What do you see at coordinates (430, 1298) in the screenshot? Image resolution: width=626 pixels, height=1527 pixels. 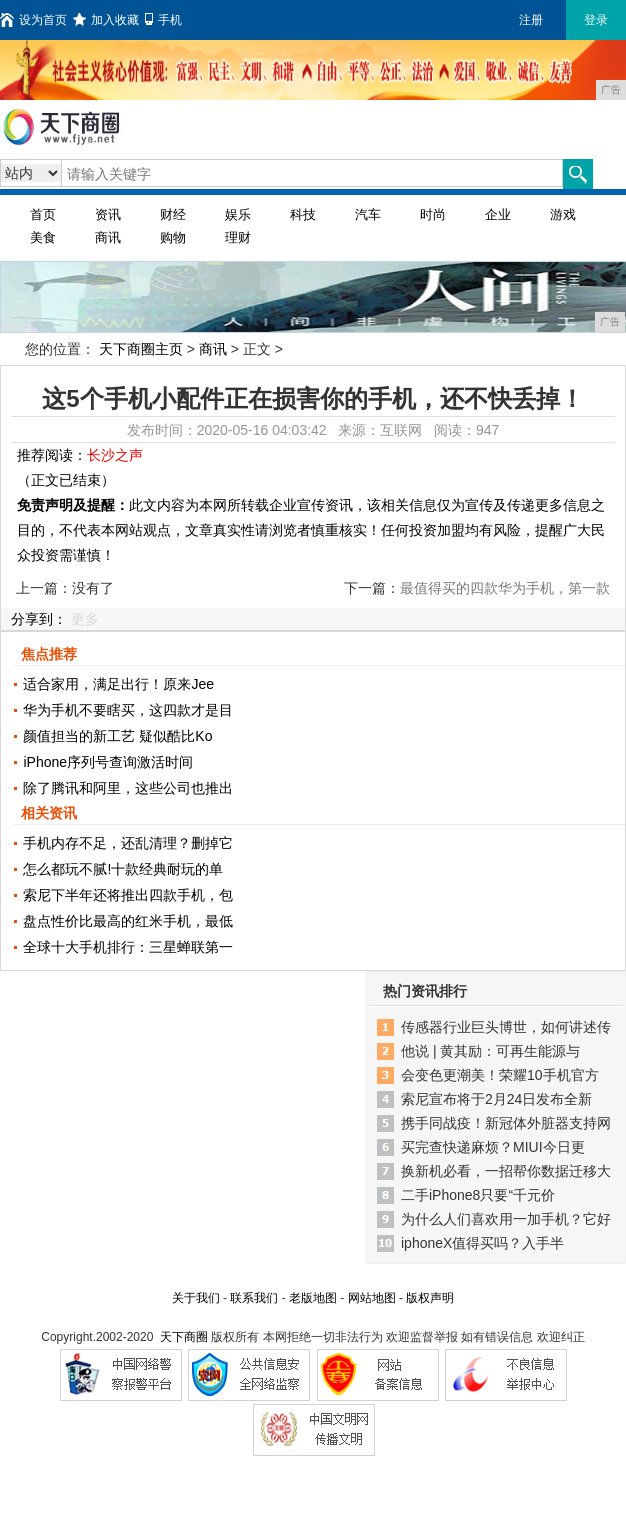 I see `版权声明` at bounding box center [430, 1298].